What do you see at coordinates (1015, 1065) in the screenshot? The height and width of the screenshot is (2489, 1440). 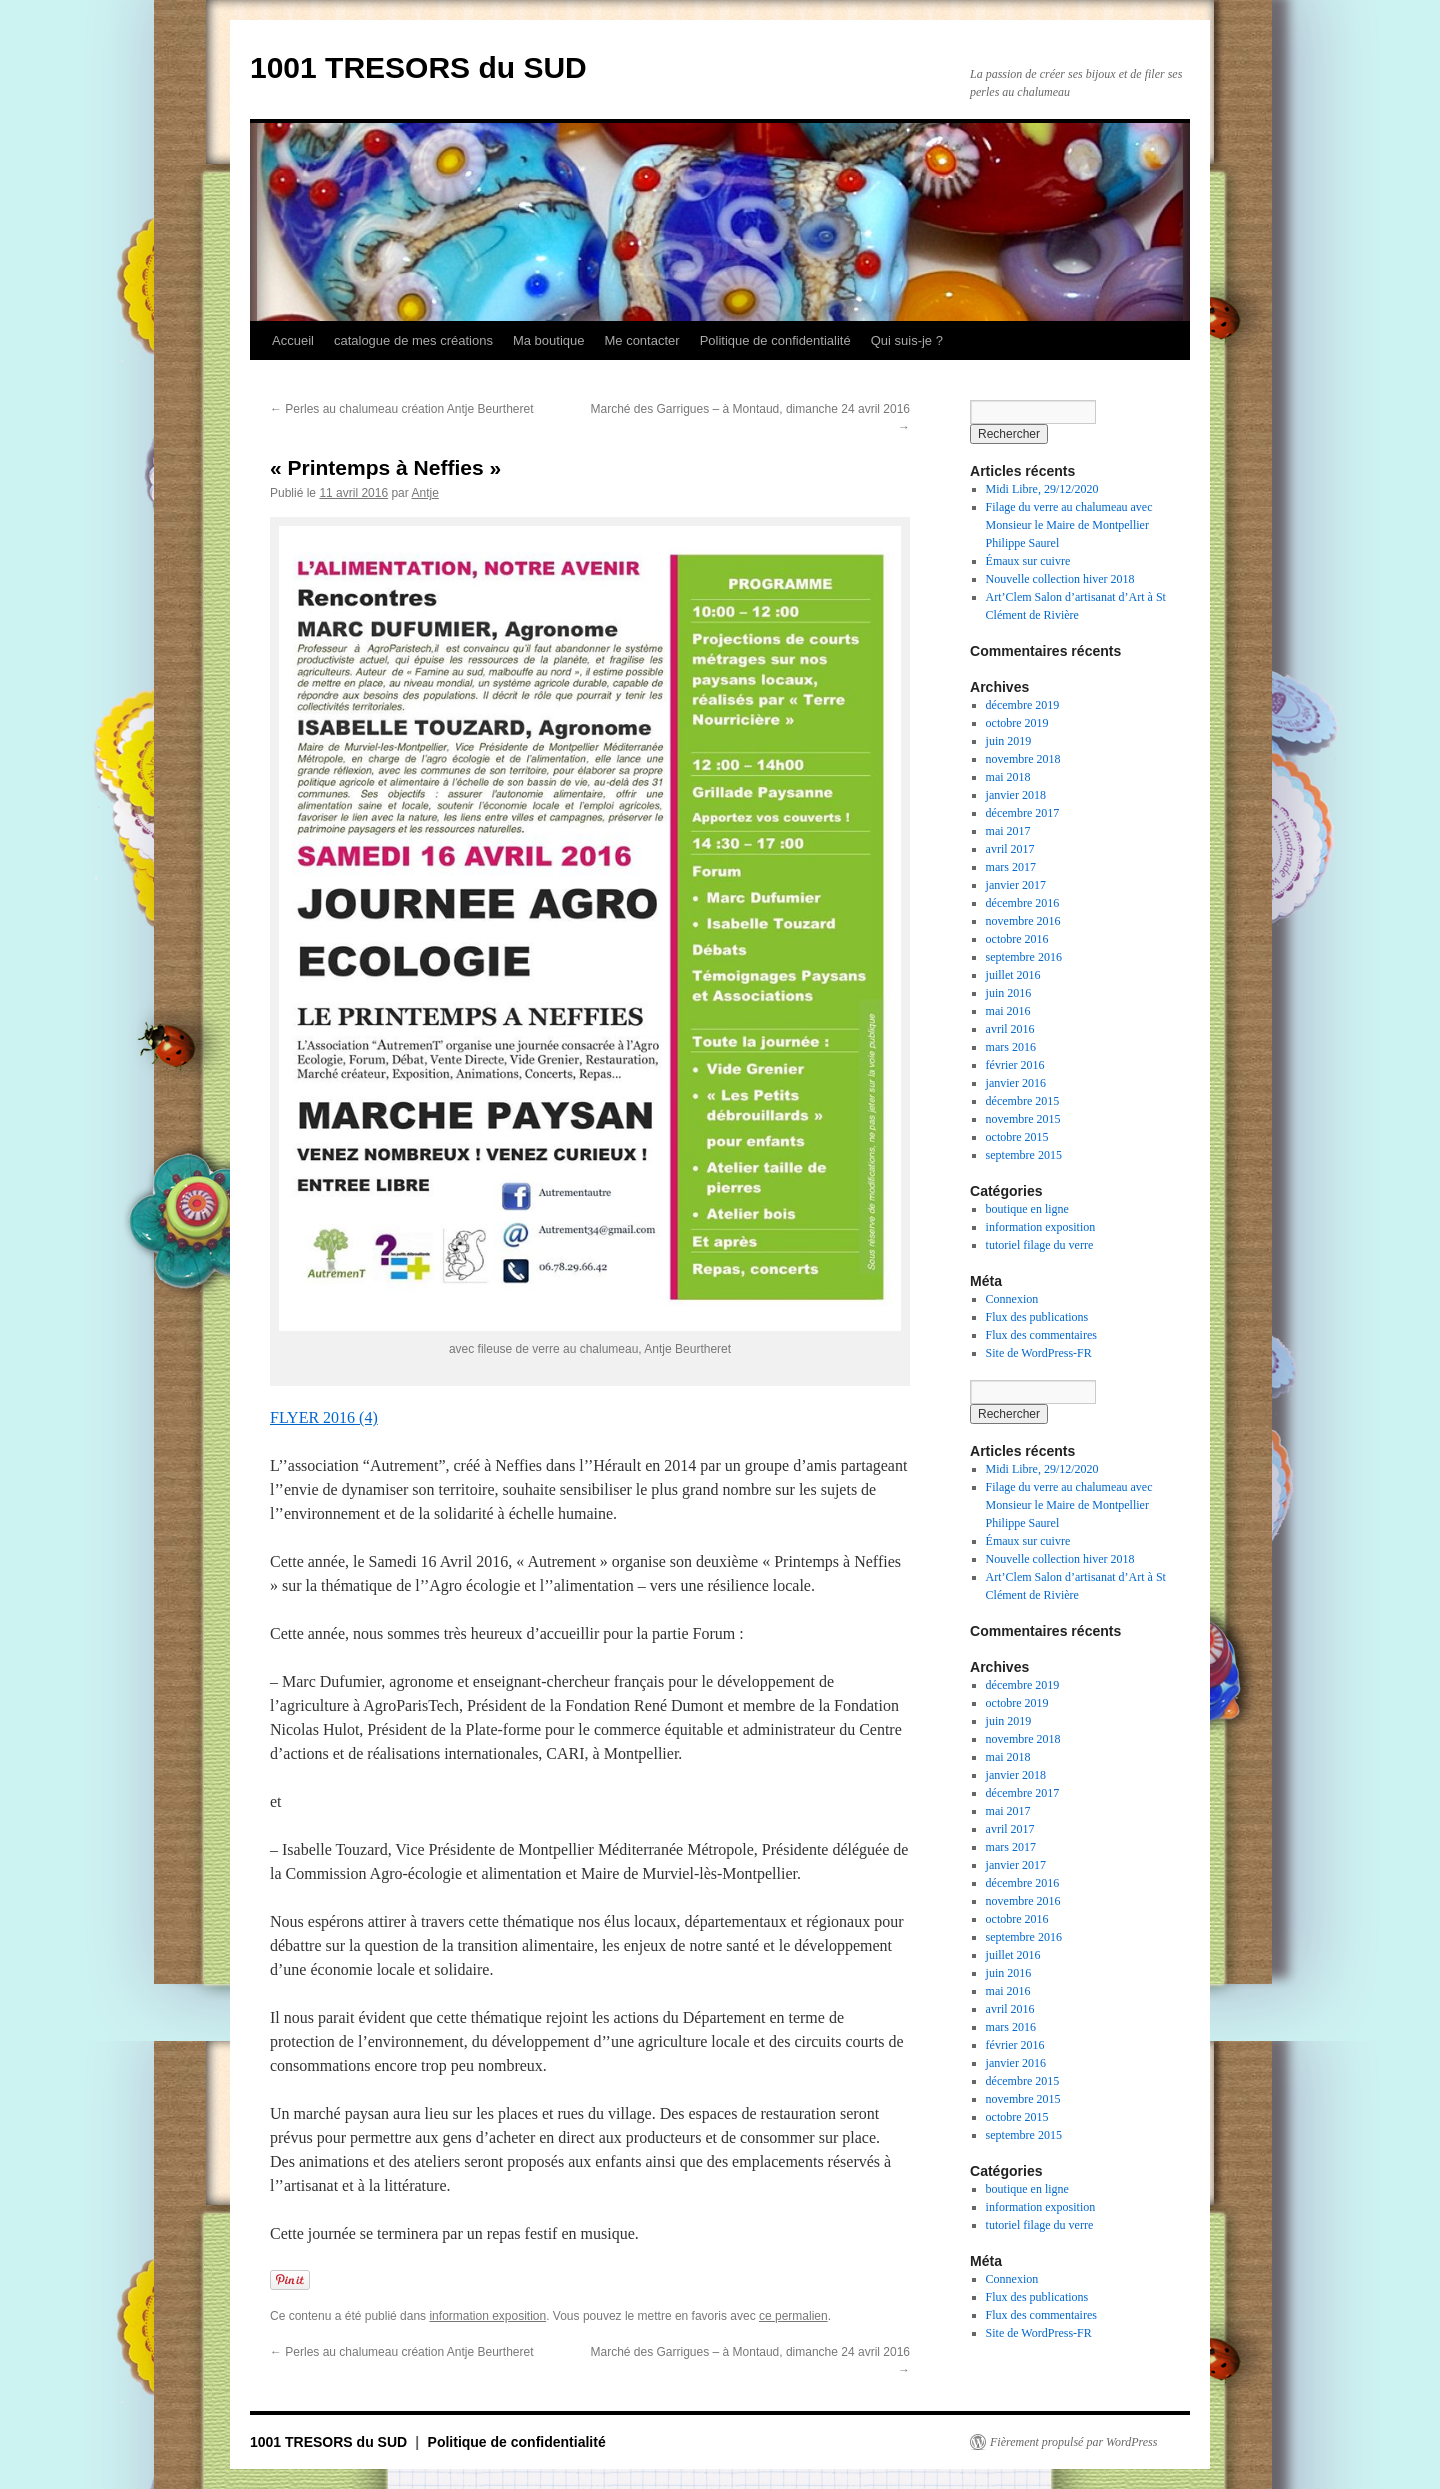 I see `février 2016` at bounding box center [1015, 1065].